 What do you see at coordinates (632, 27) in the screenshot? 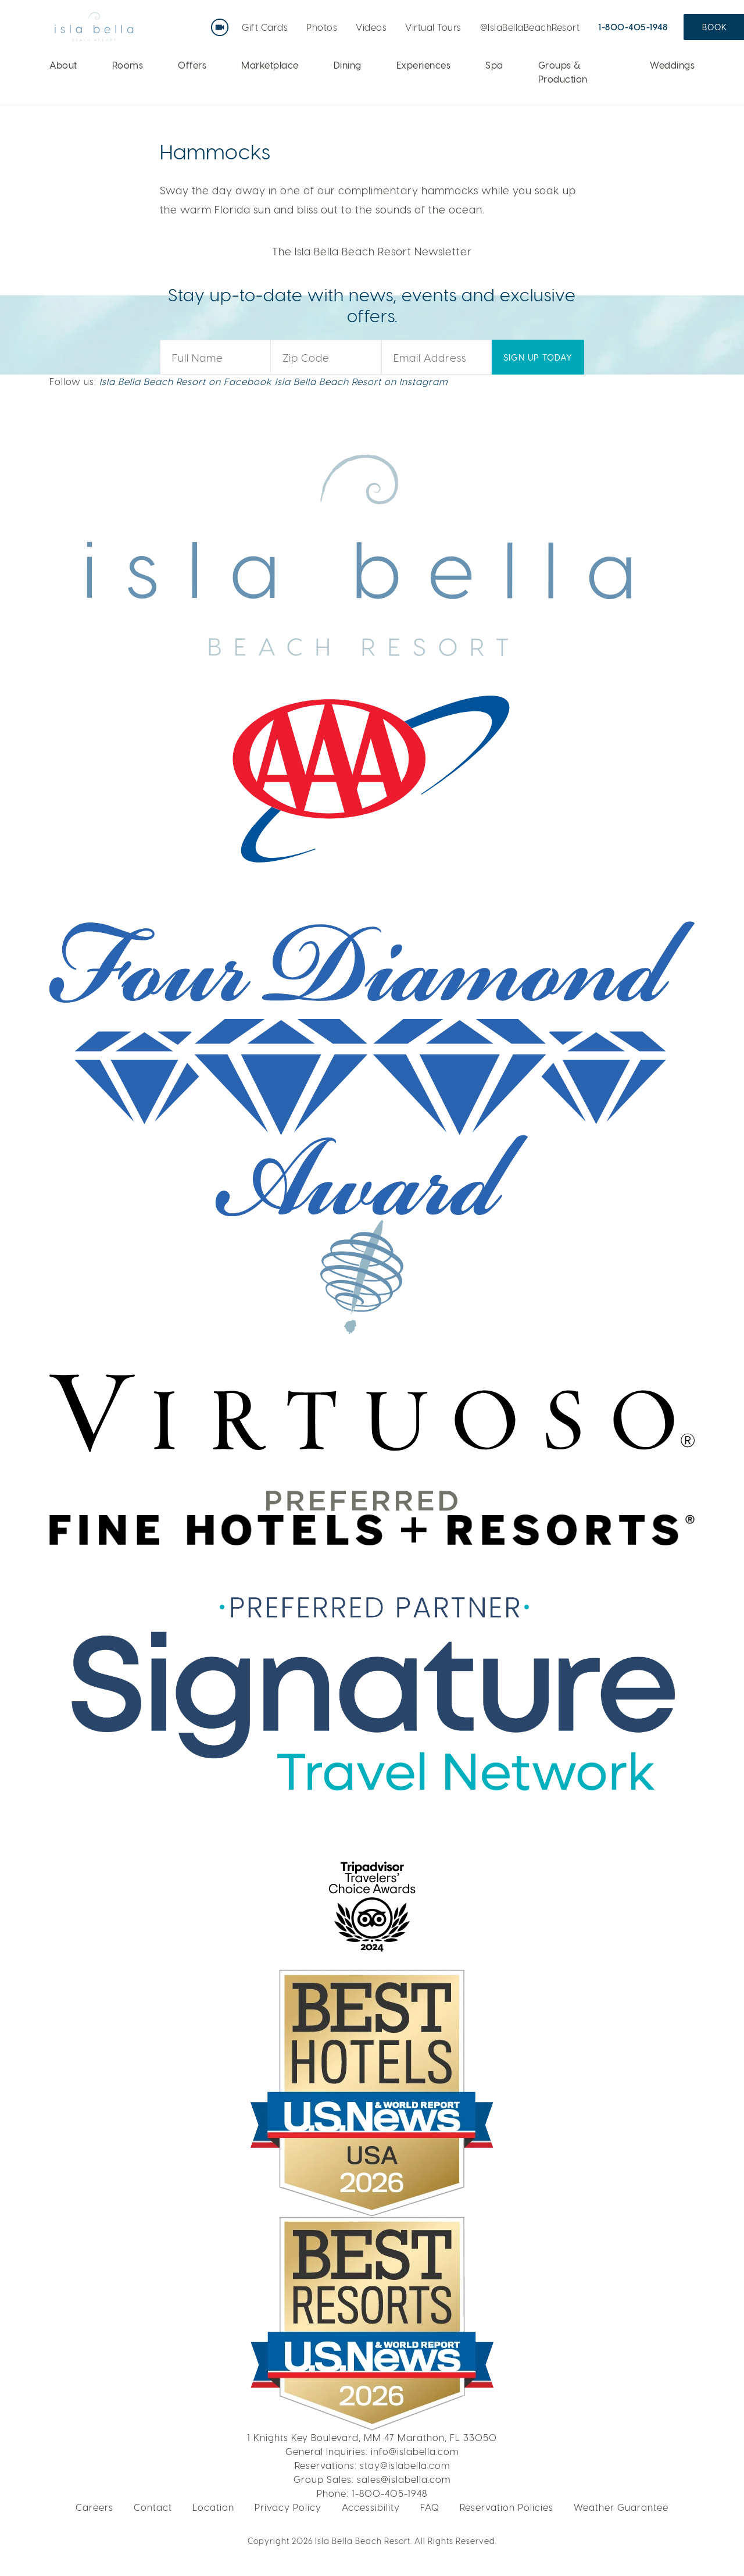
I see `1-800-405-1948` at bounding box center [632, 27].